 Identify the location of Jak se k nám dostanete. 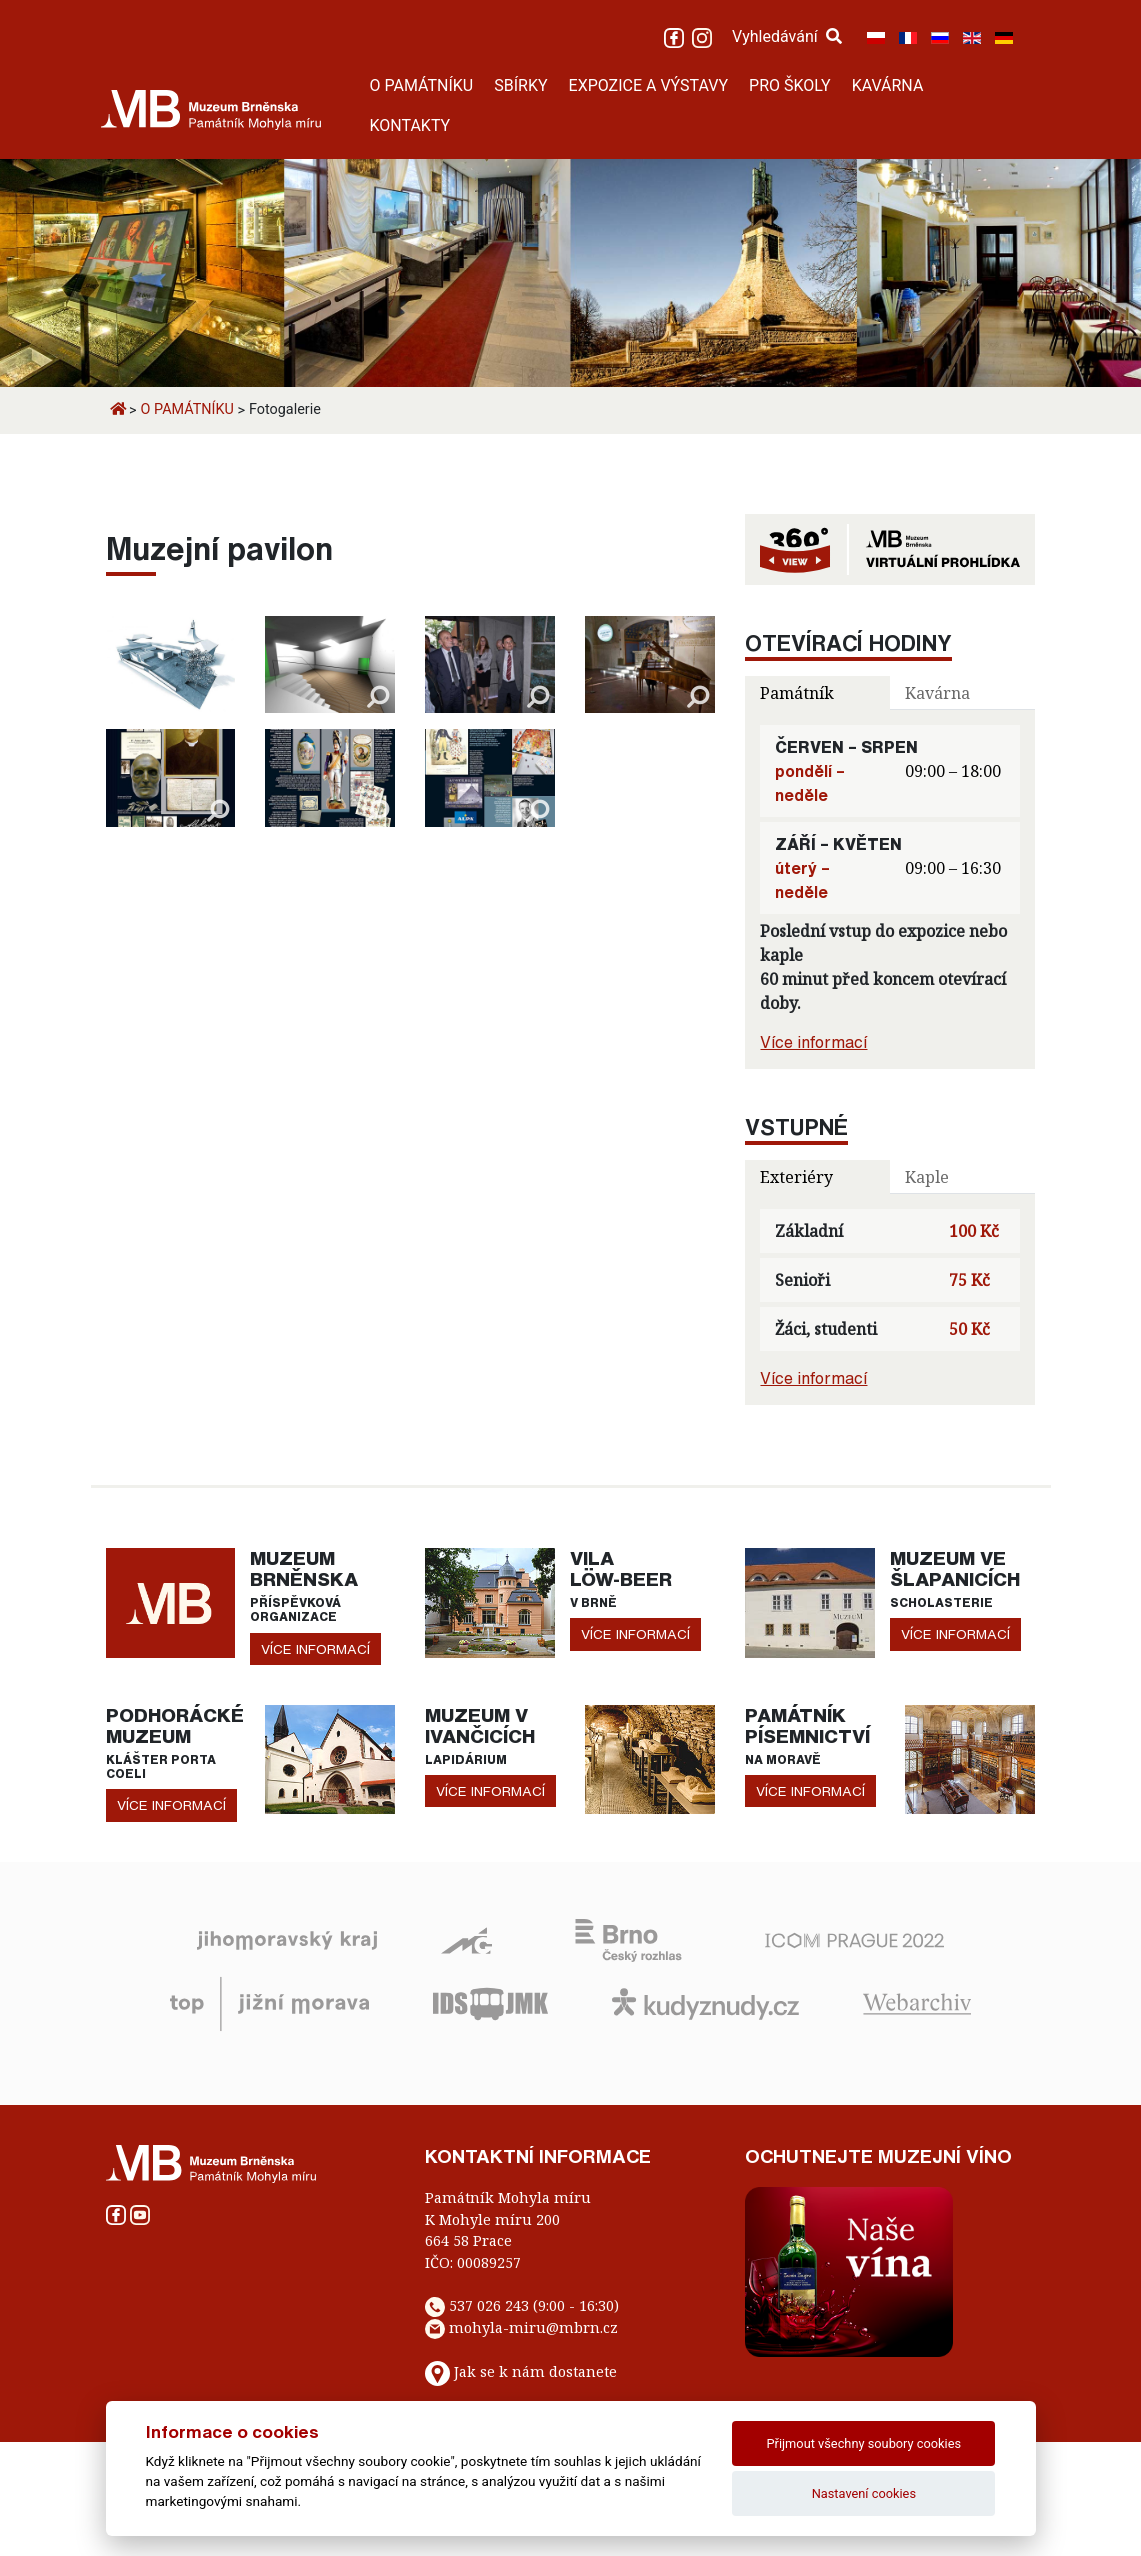
(535, 2371).